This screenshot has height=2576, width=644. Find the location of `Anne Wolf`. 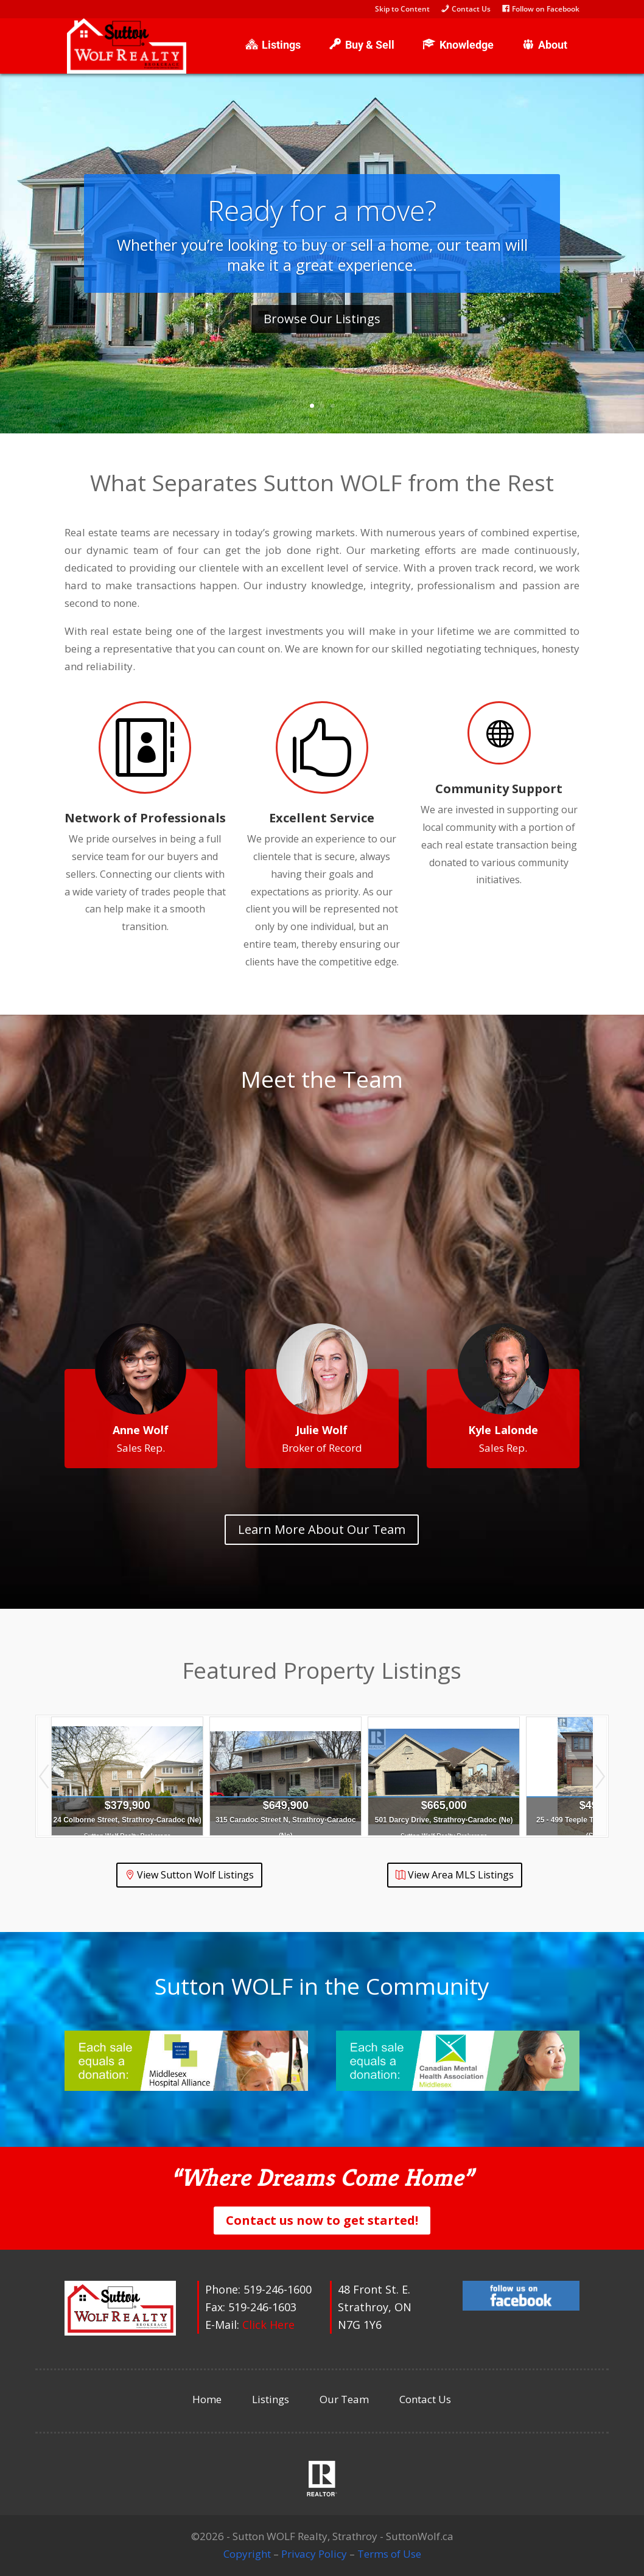

Anne Wolf is located at coordinates (141, 1430).